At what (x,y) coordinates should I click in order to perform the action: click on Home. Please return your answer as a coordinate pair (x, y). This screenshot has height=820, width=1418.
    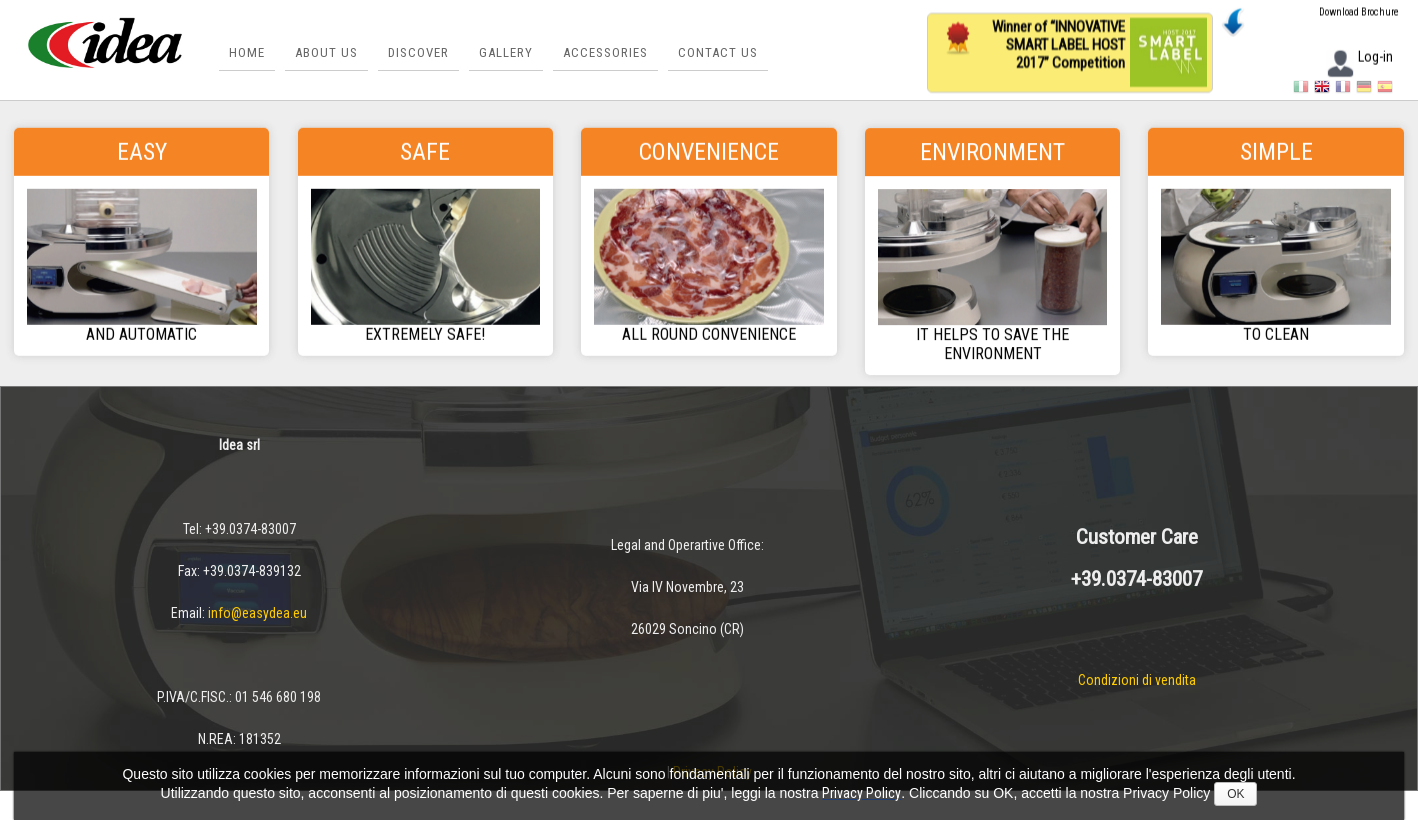
    Looking at the image, I should click on (247, 52).